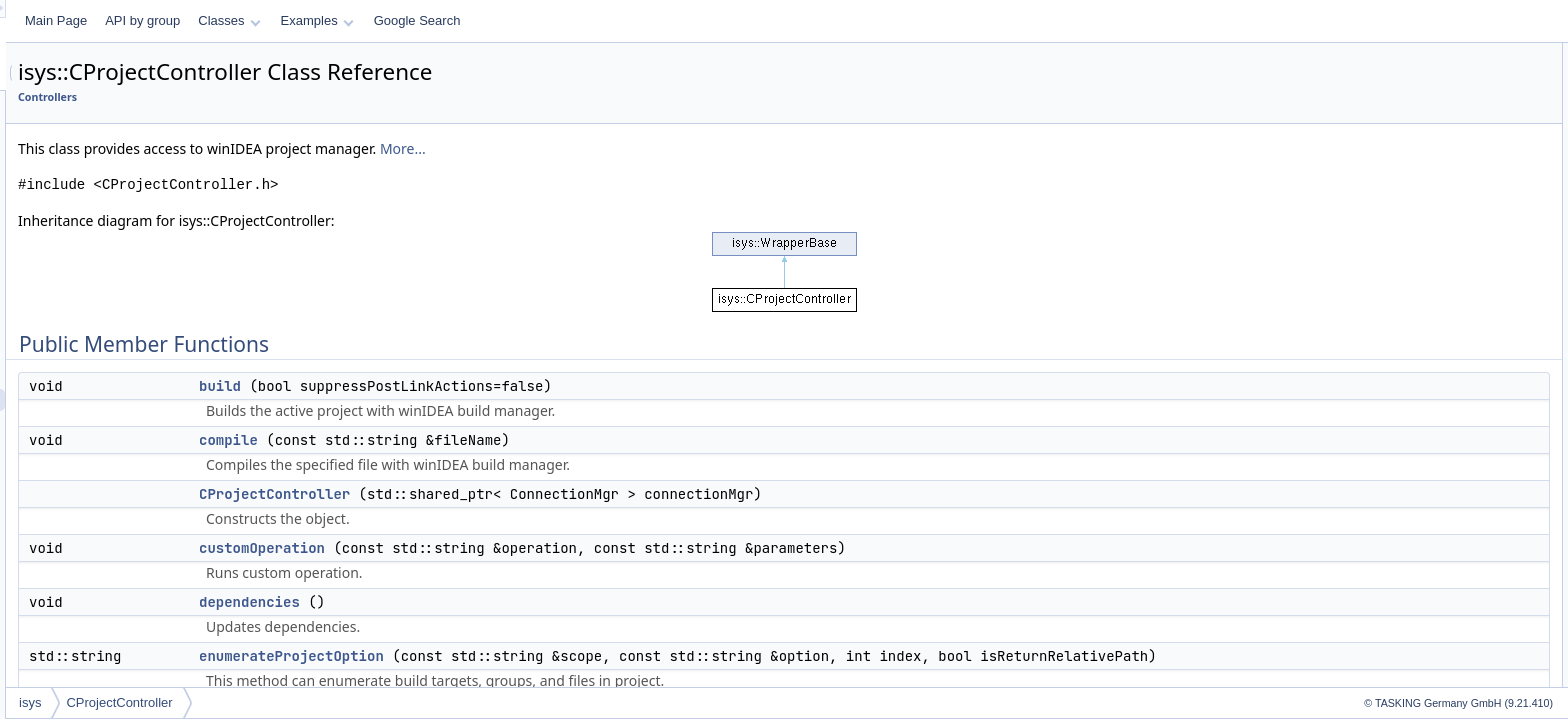 This screenshot has width=1568, height=720. What do you see at coordinates (1415, 340) in the screenshot?
I see `modifyProjectOption` at bounding box center [1415, 340].